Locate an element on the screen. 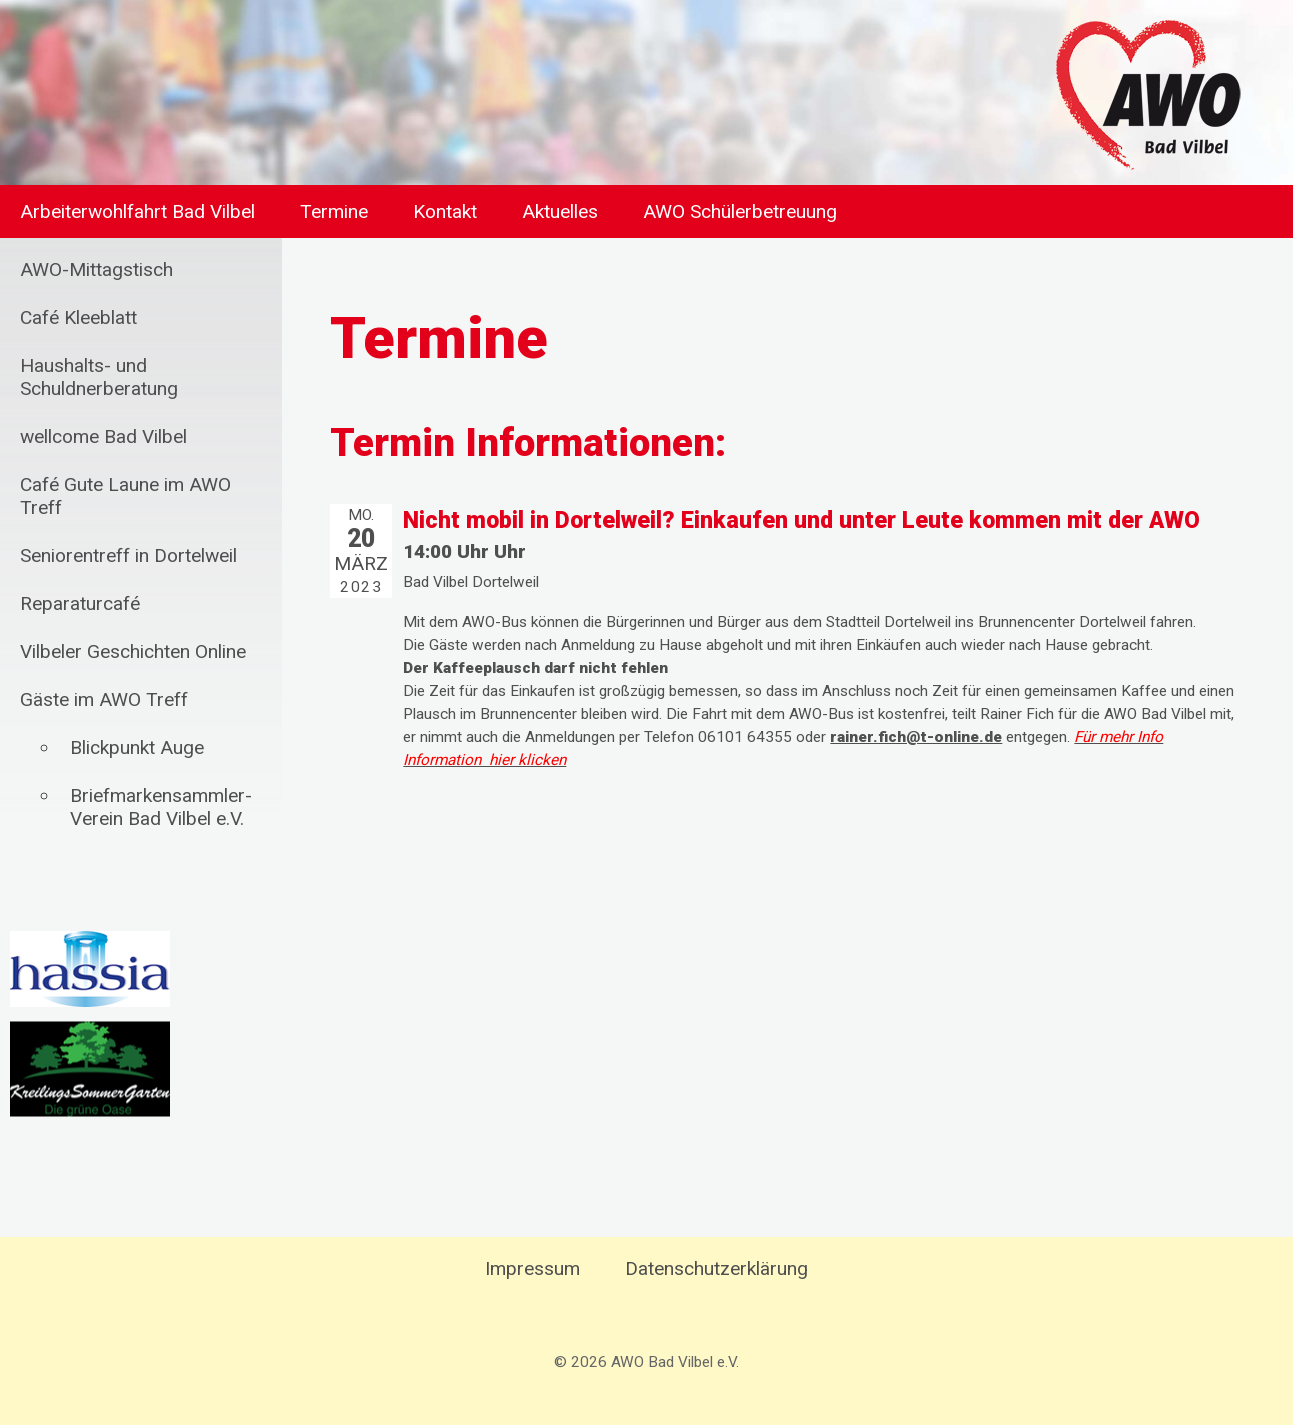 This screenshot has width=1293, height=1425. rainer.fich@t-online.de is located at coordinates (916, 737).